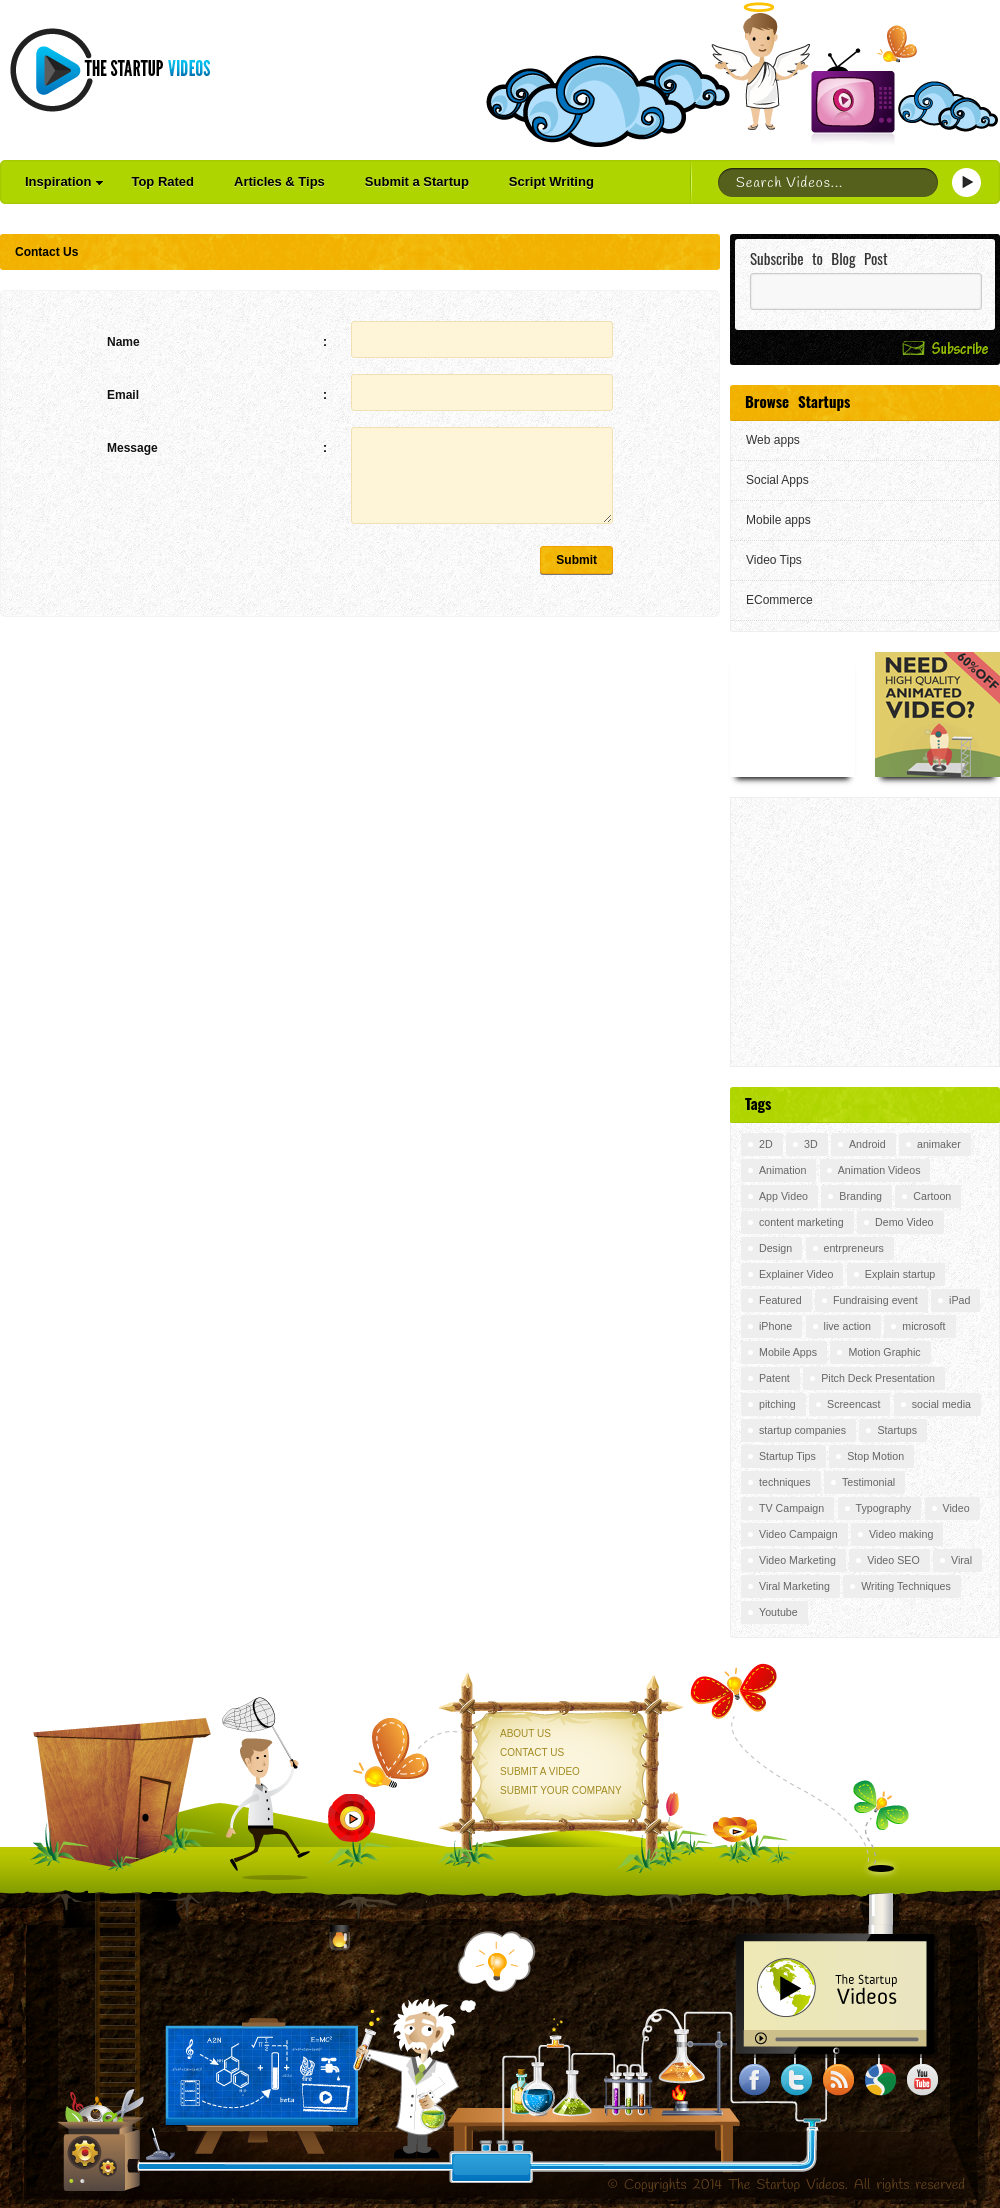 This screenshot has width=1000, height=2208. I want to click on Tags, so click(758, 1103).